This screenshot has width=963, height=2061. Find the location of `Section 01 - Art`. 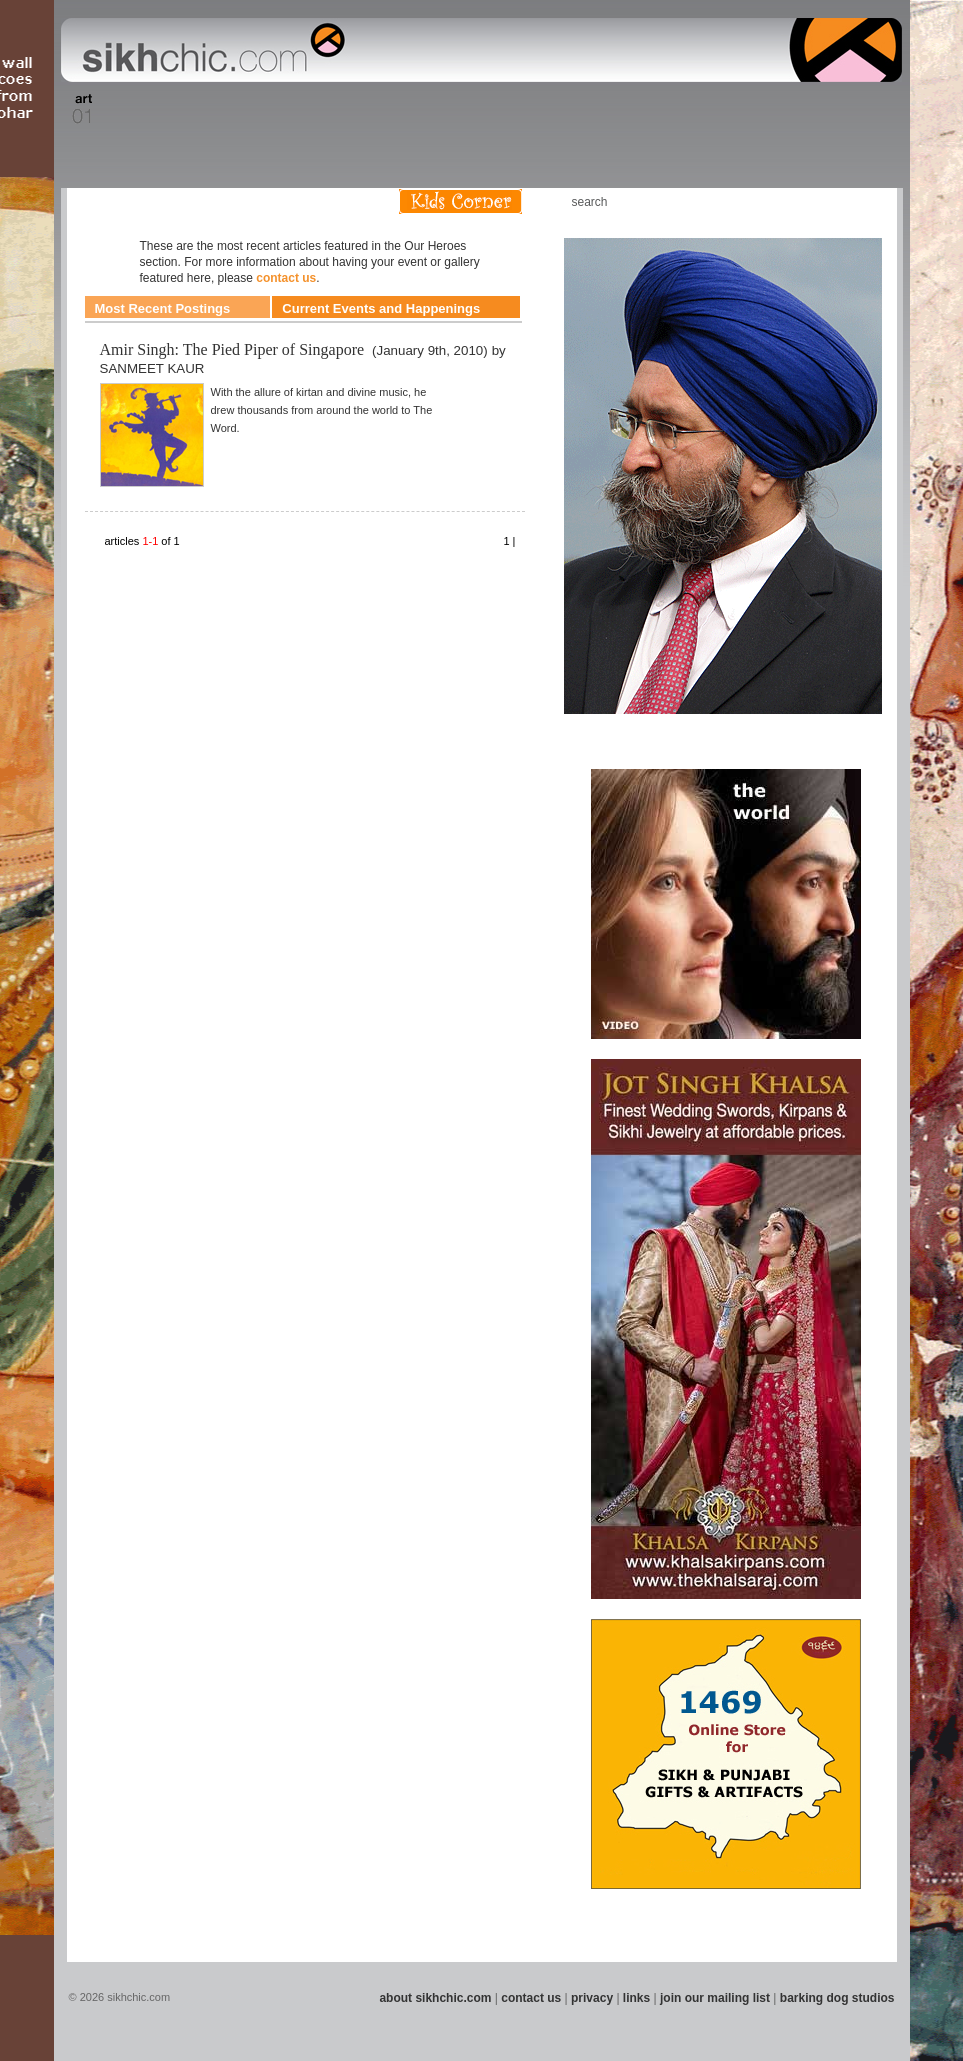

Section 01 - Art is located at coordinates (77, 109).